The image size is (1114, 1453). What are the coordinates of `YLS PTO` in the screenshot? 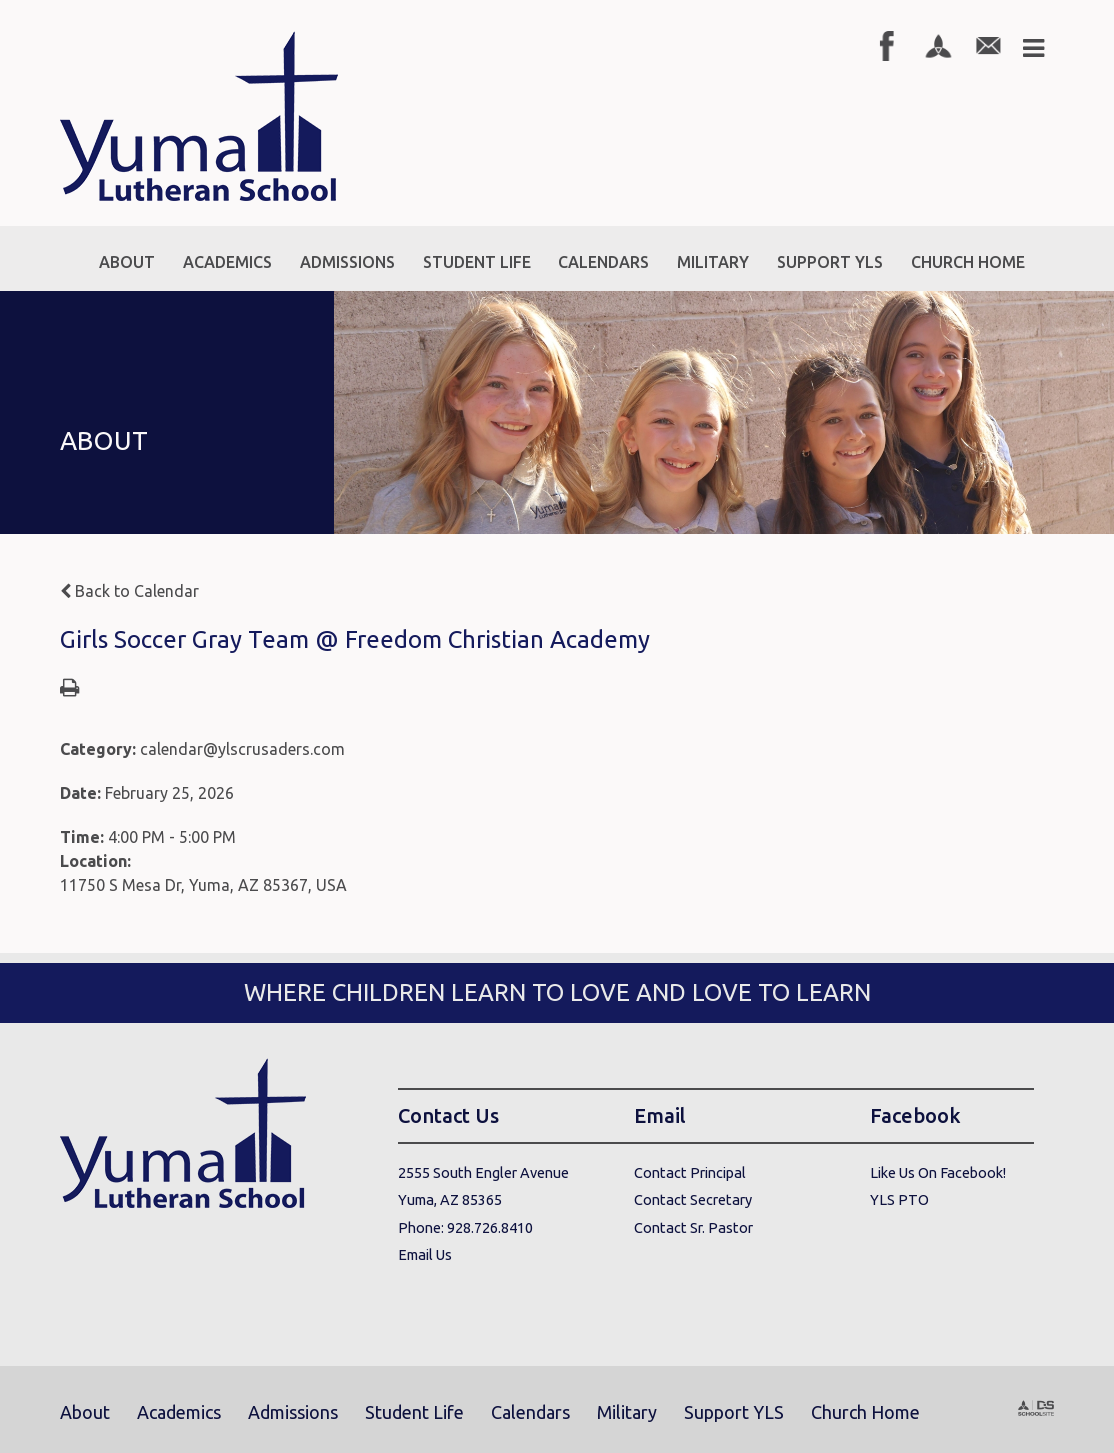 It's located at (899, 1199).